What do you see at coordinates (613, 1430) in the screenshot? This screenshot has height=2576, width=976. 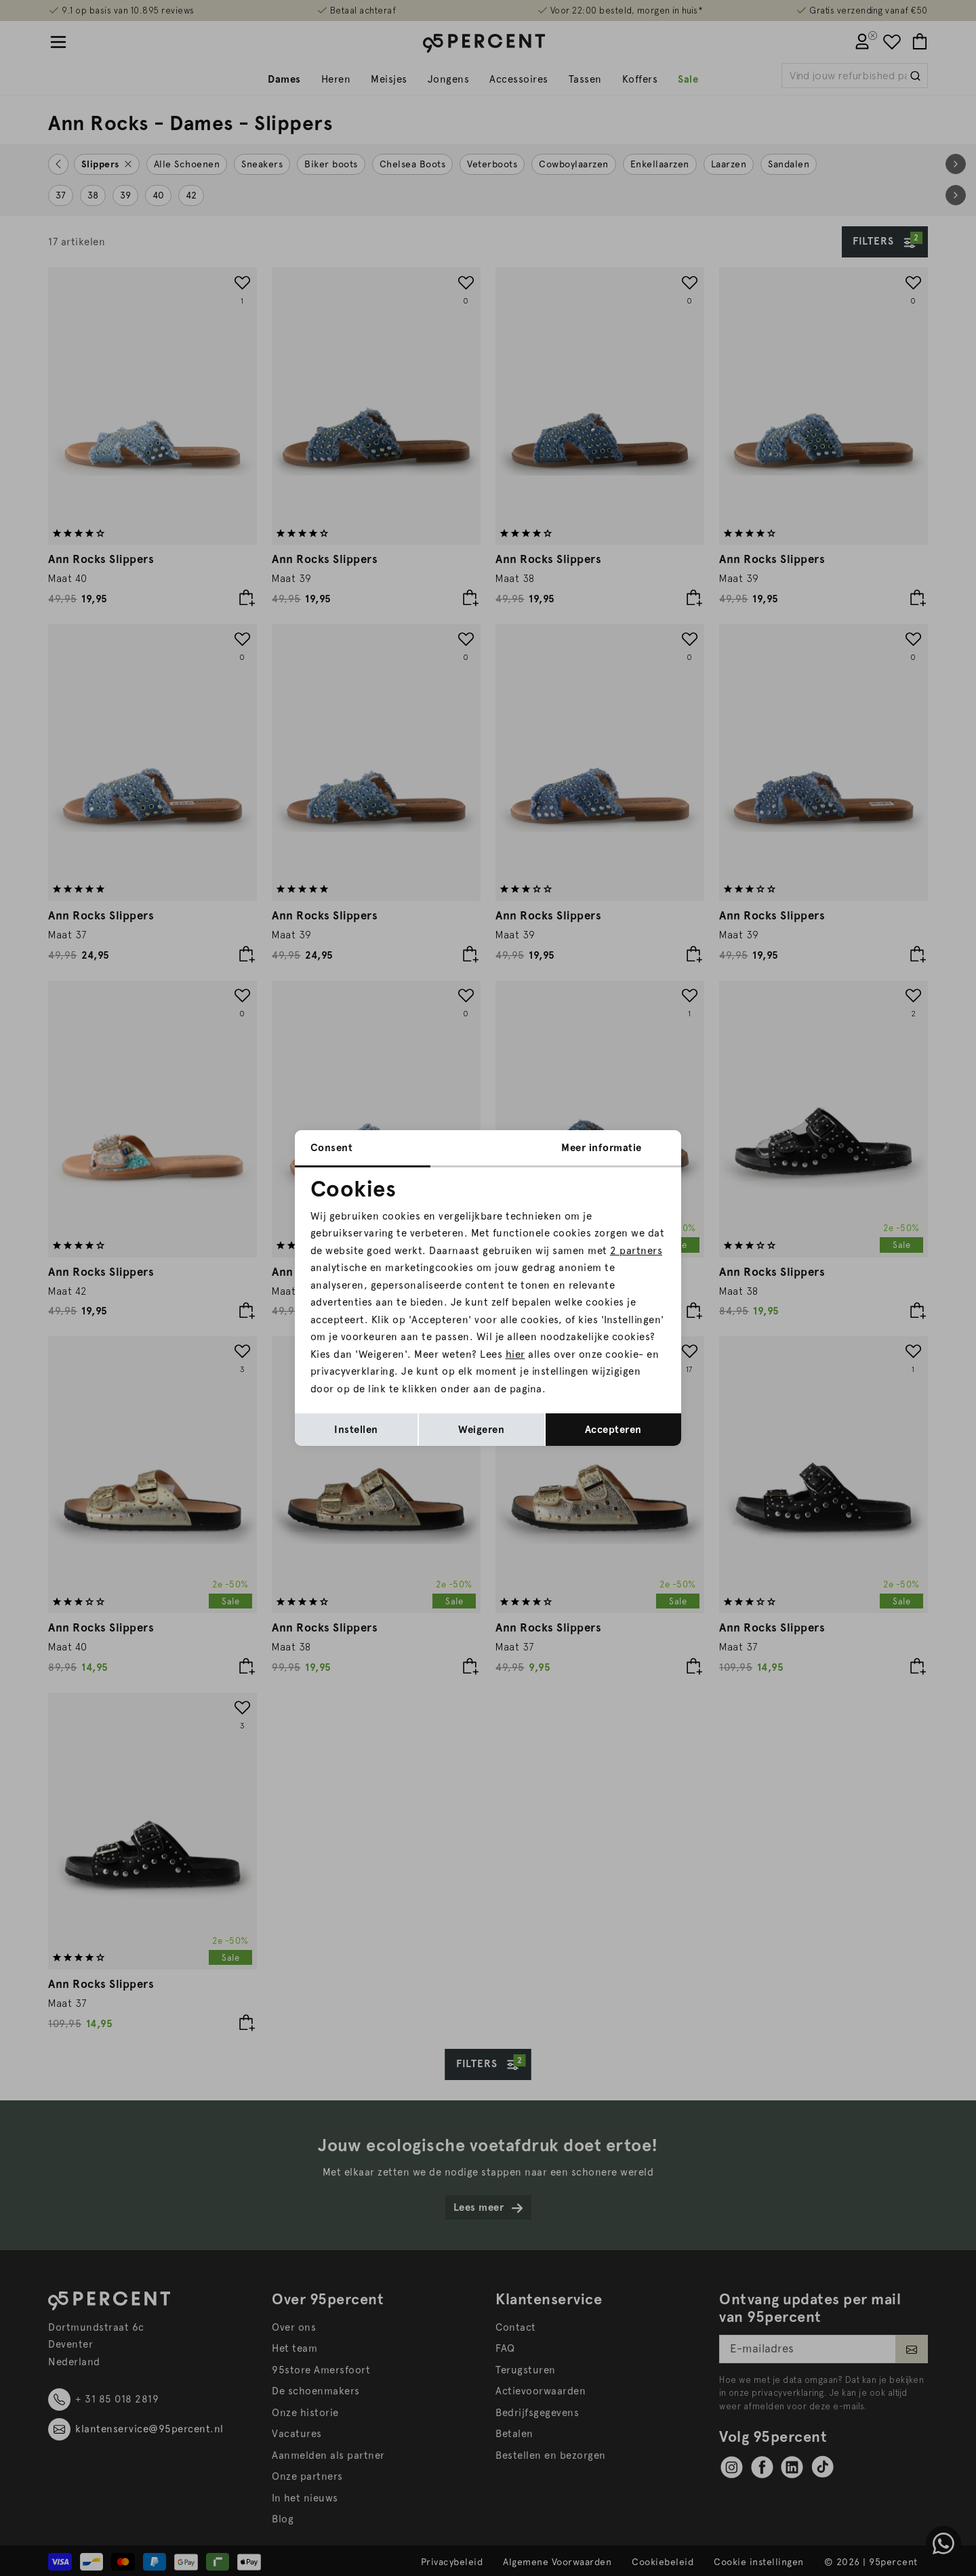 I see `Accepteren` at bounding box center [613, 1430].